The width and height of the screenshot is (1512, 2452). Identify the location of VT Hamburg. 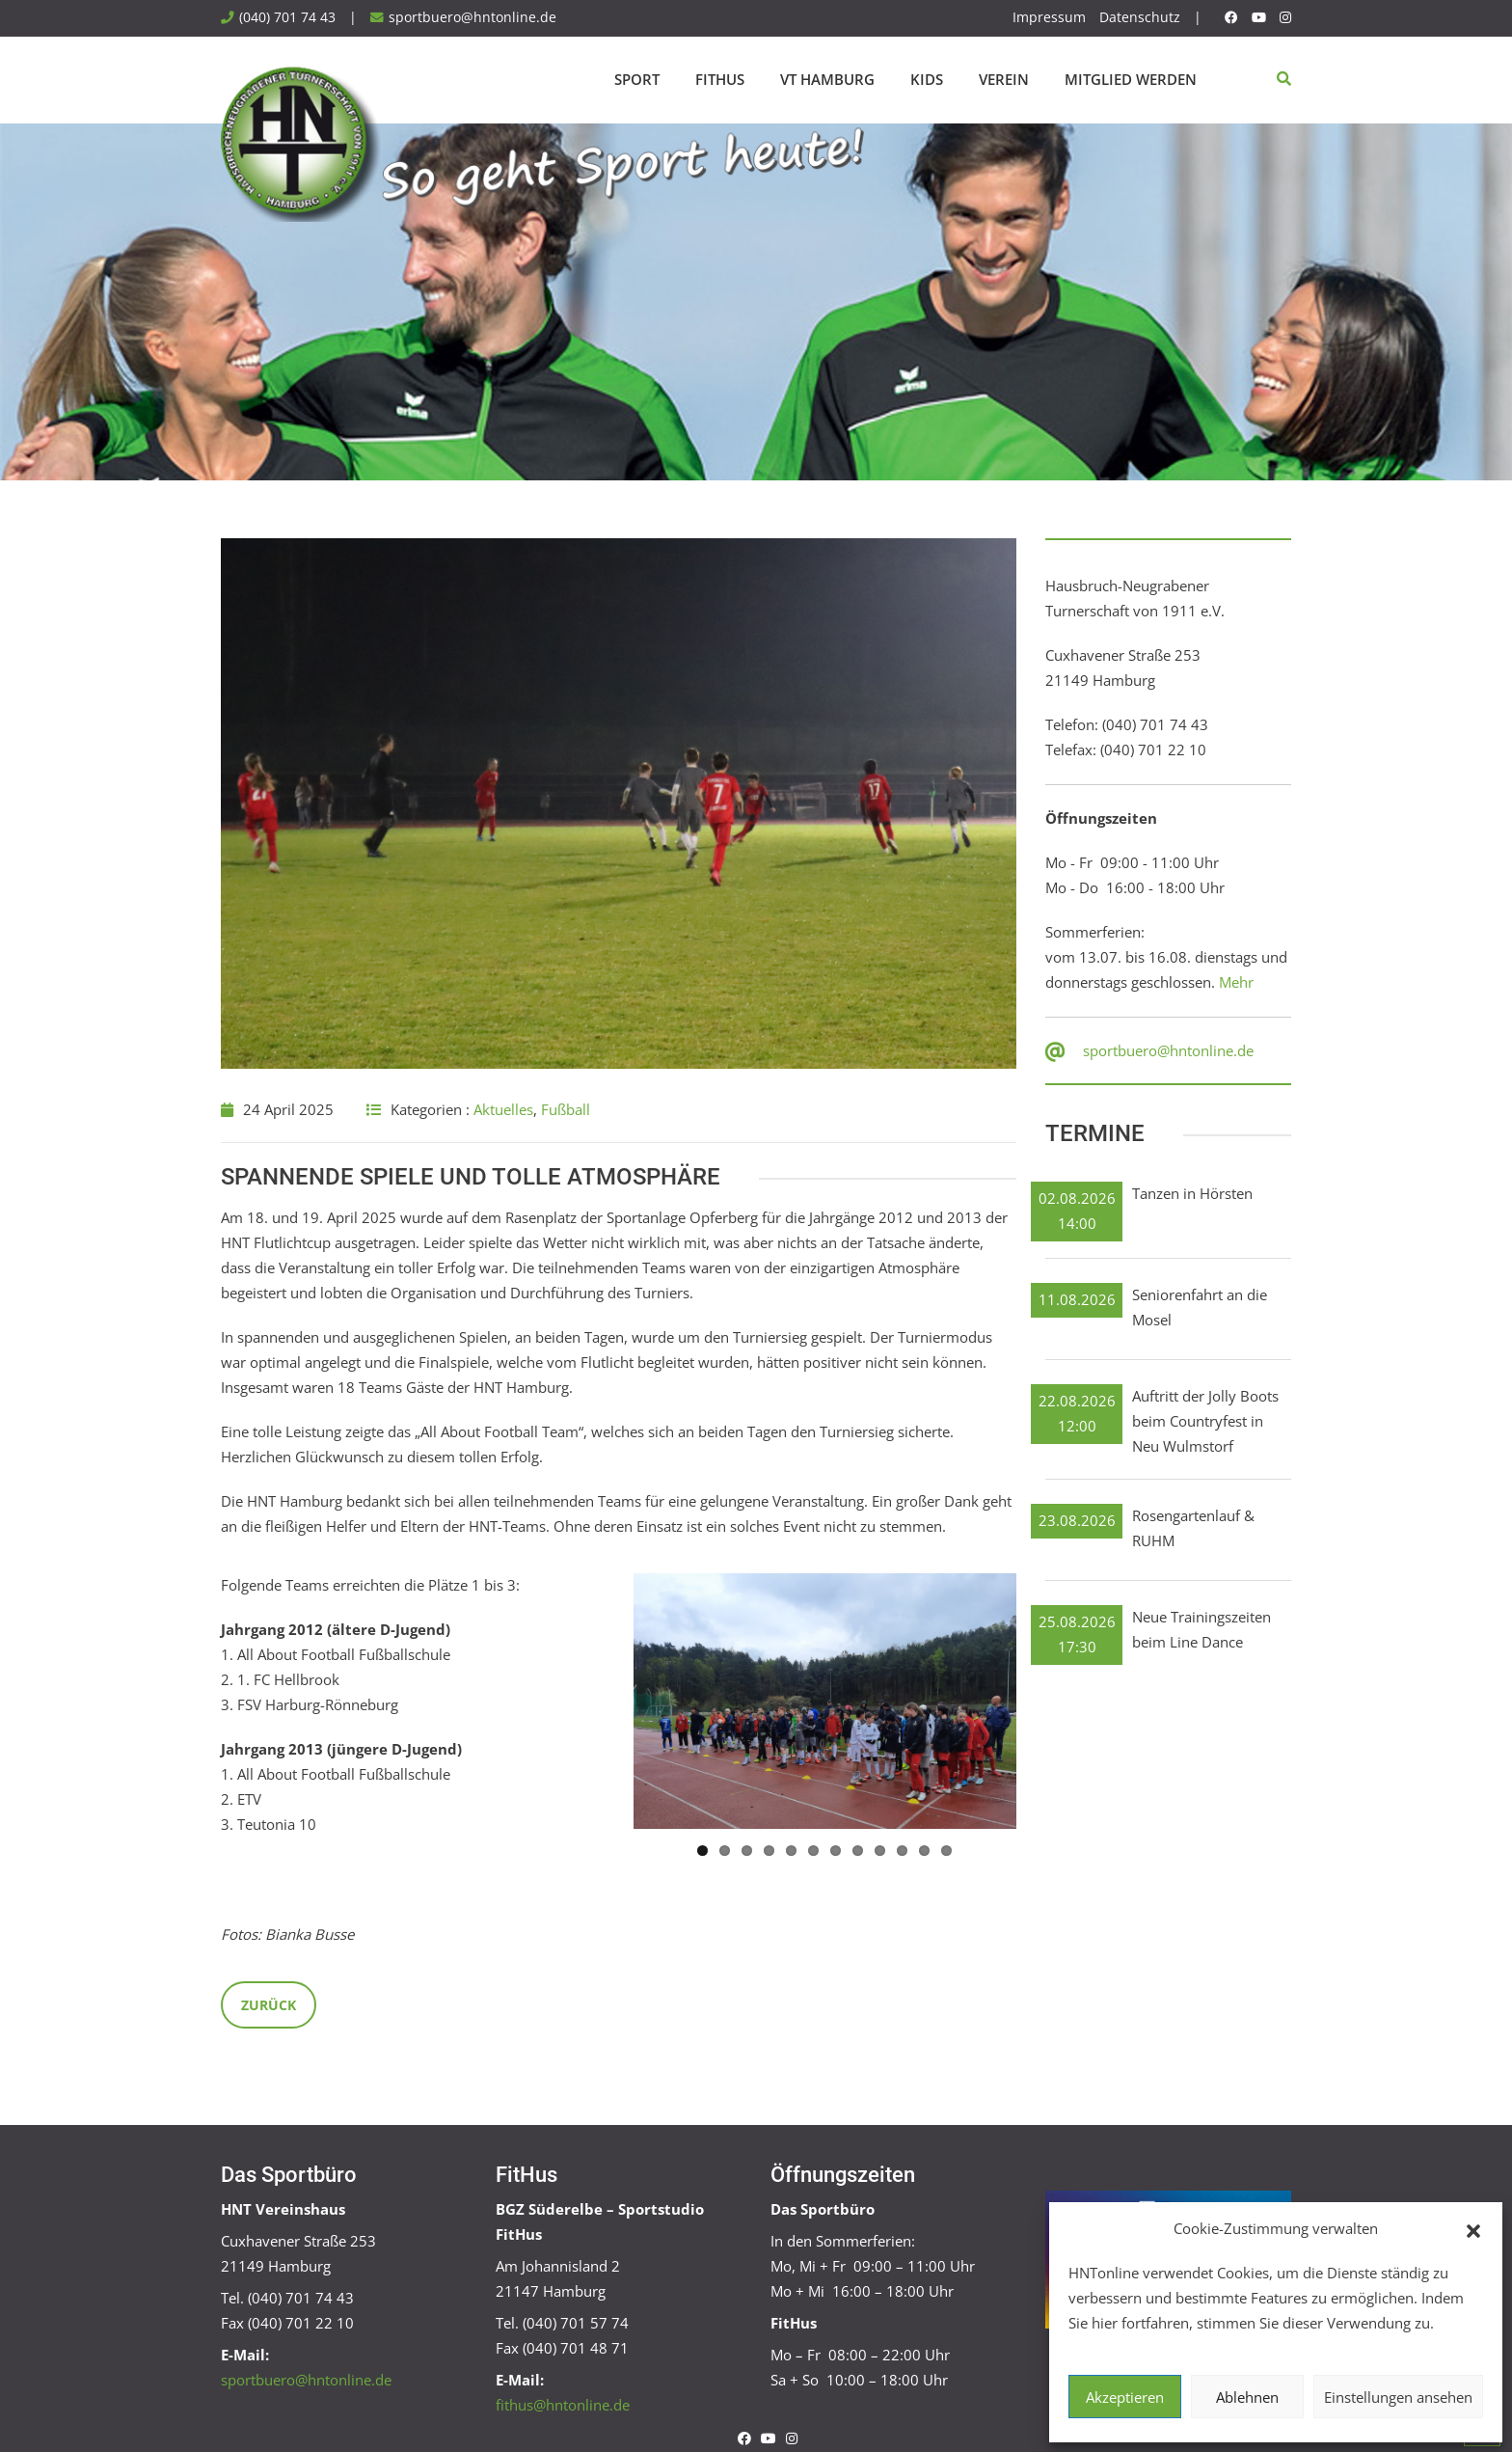
(827, 79).